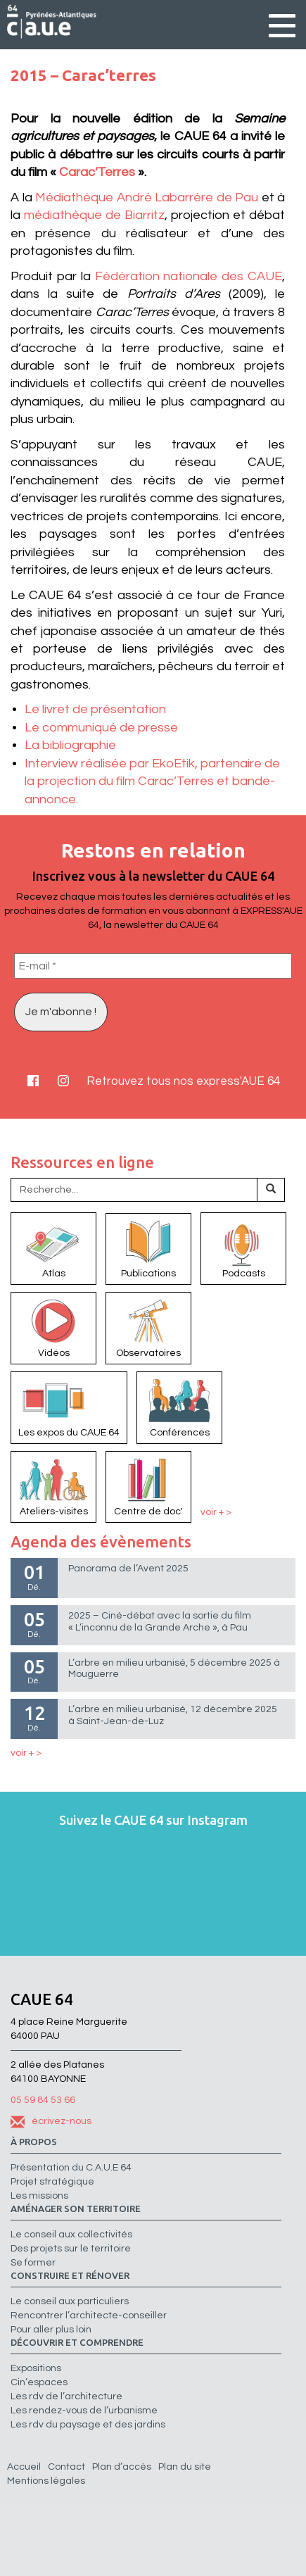 The height and width of the screenshot is (2576, 306). I want to click on Plan d’accès, so click(121, 2467).